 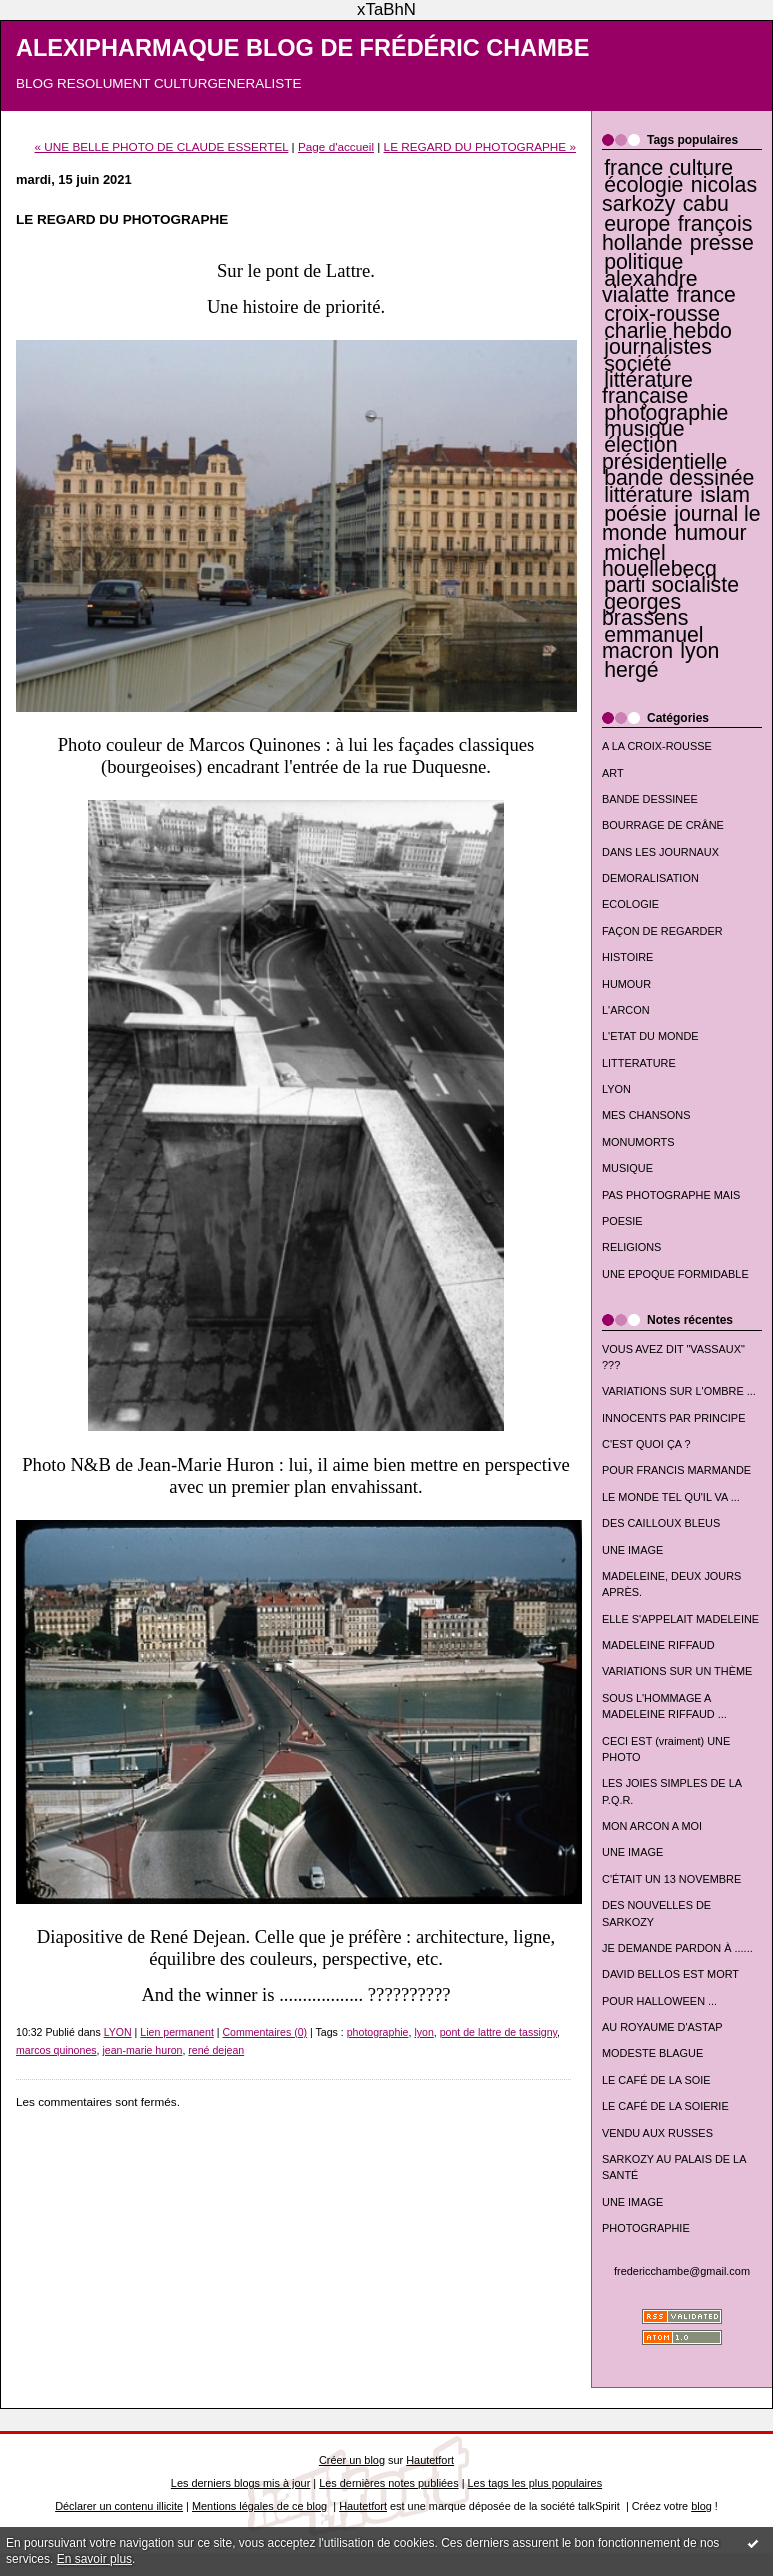 I want to click on MODESTE BLAGUE, so click(x=652, y=2053).